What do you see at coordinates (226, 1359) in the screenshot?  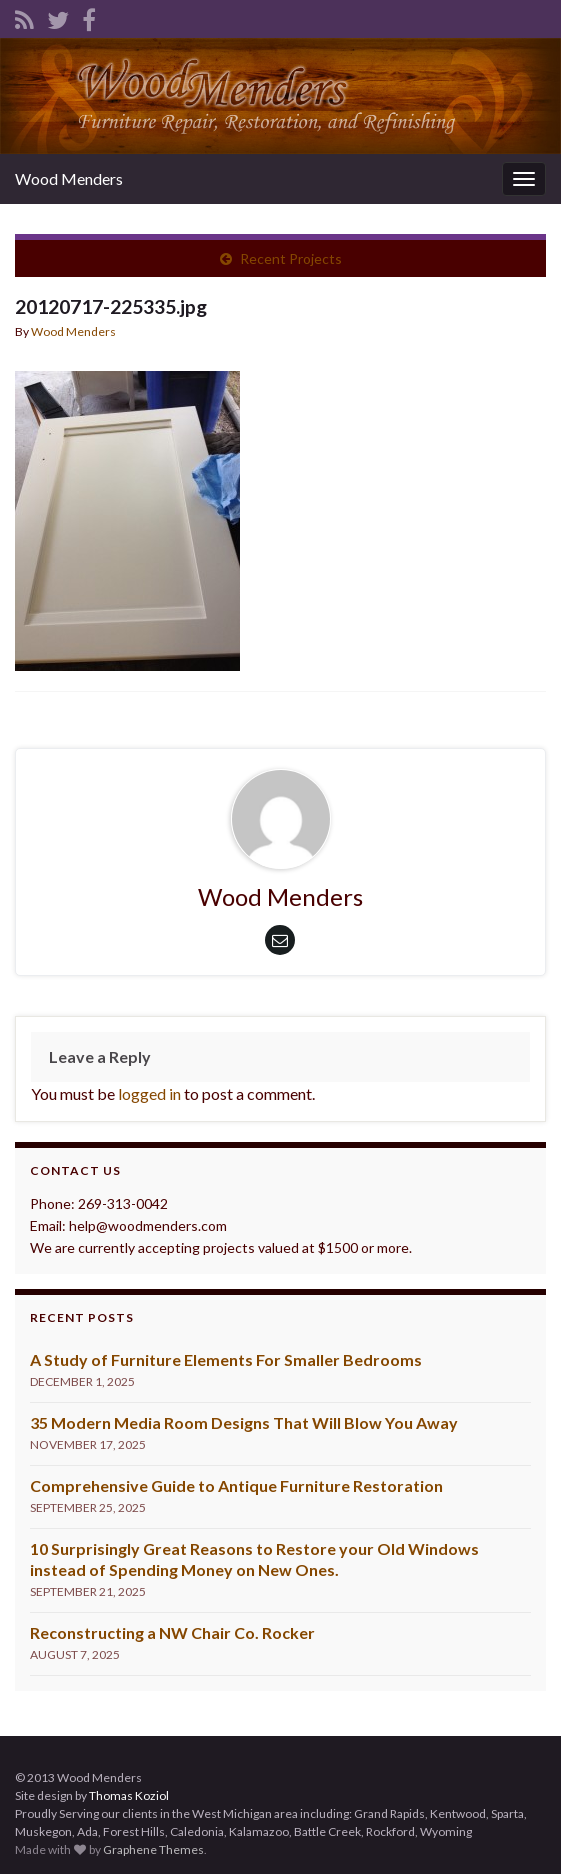 I see `A Study of Furniture Elements For Smaller Bedrooms` at bounding box center [226, 1359].